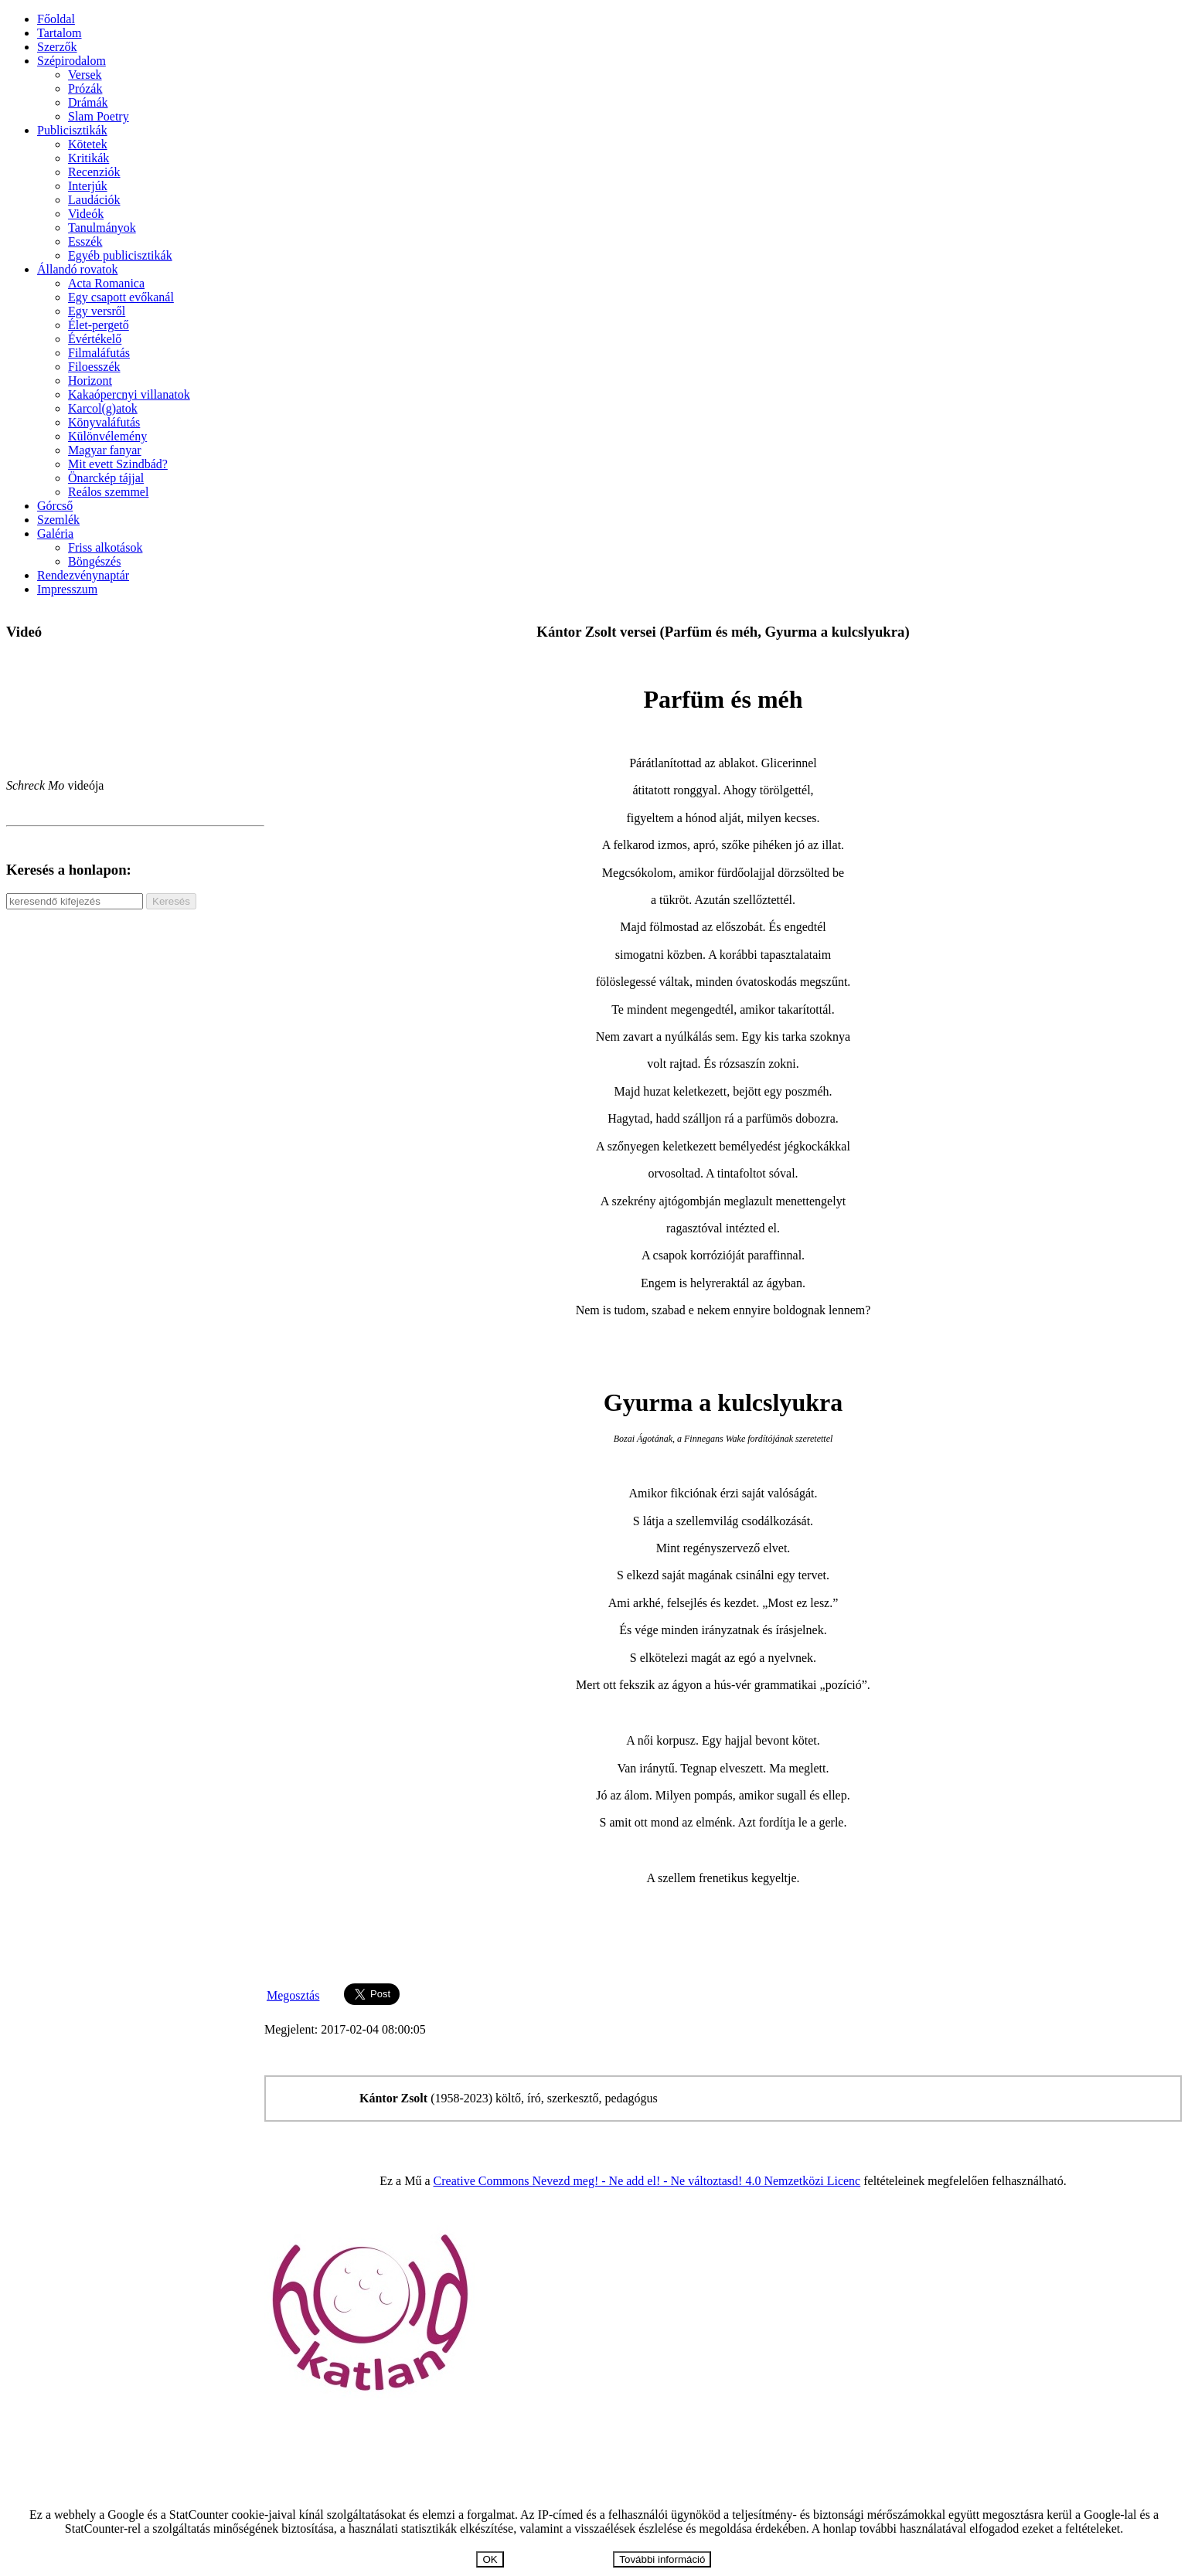 Image resolution: width=1188 pixels, height=2576 pixels. I want to click on Különvélemény, so click(107, 436).